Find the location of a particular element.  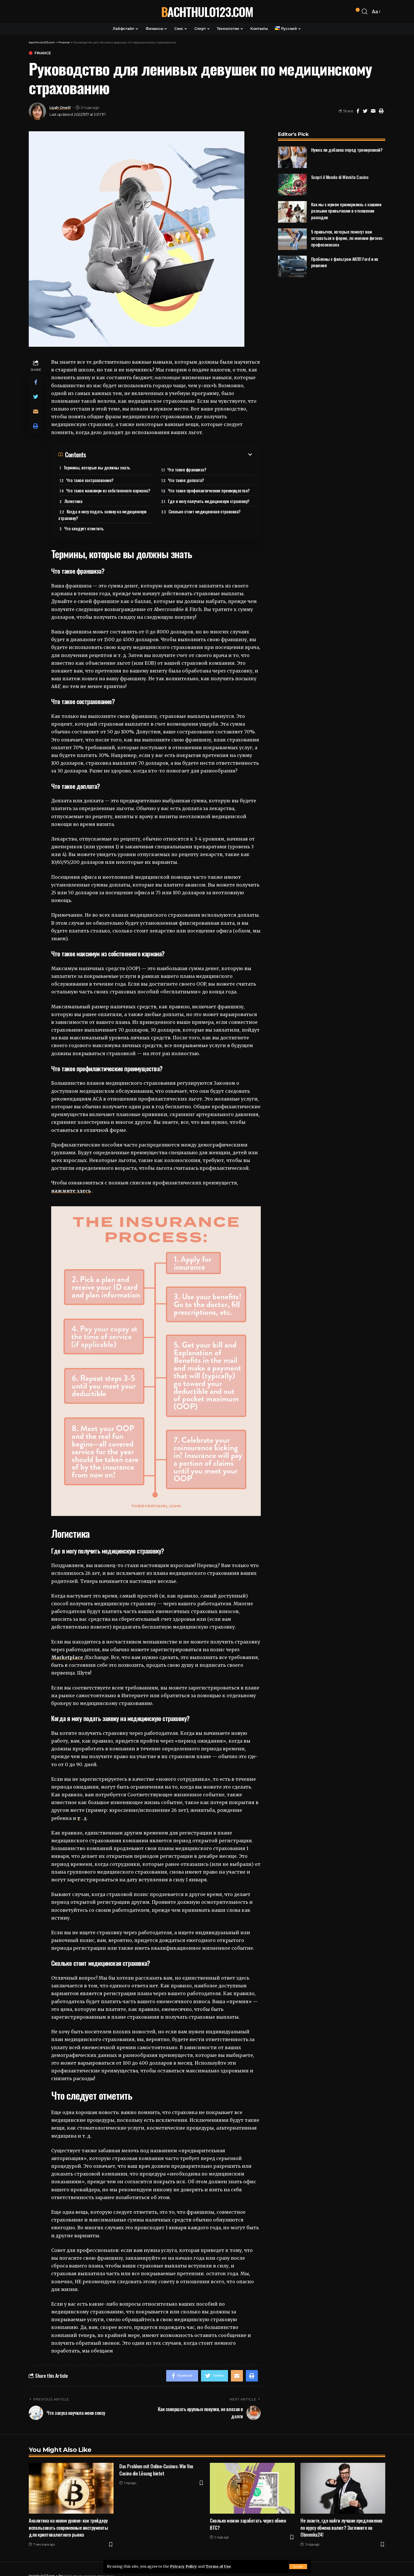

Сколько можно заработать через обмен ВТС? is located at coordinates (248, 2524).